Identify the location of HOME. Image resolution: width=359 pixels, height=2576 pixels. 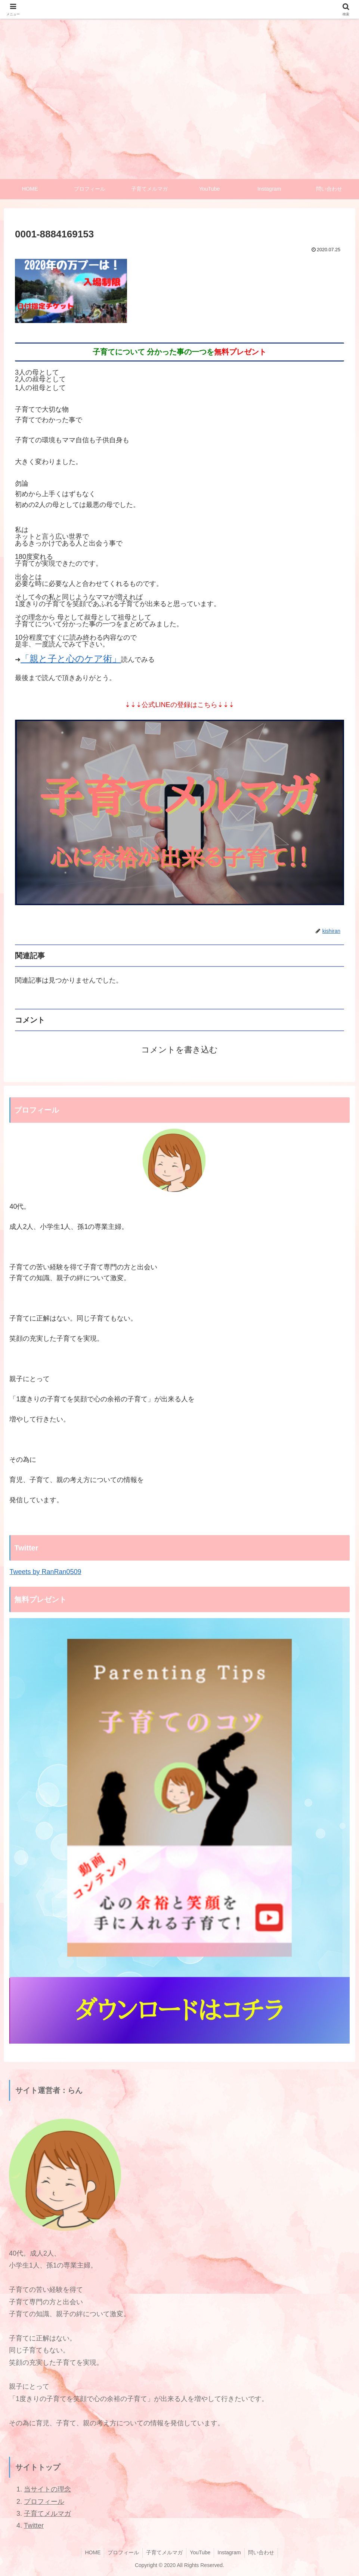
(91, 2553).